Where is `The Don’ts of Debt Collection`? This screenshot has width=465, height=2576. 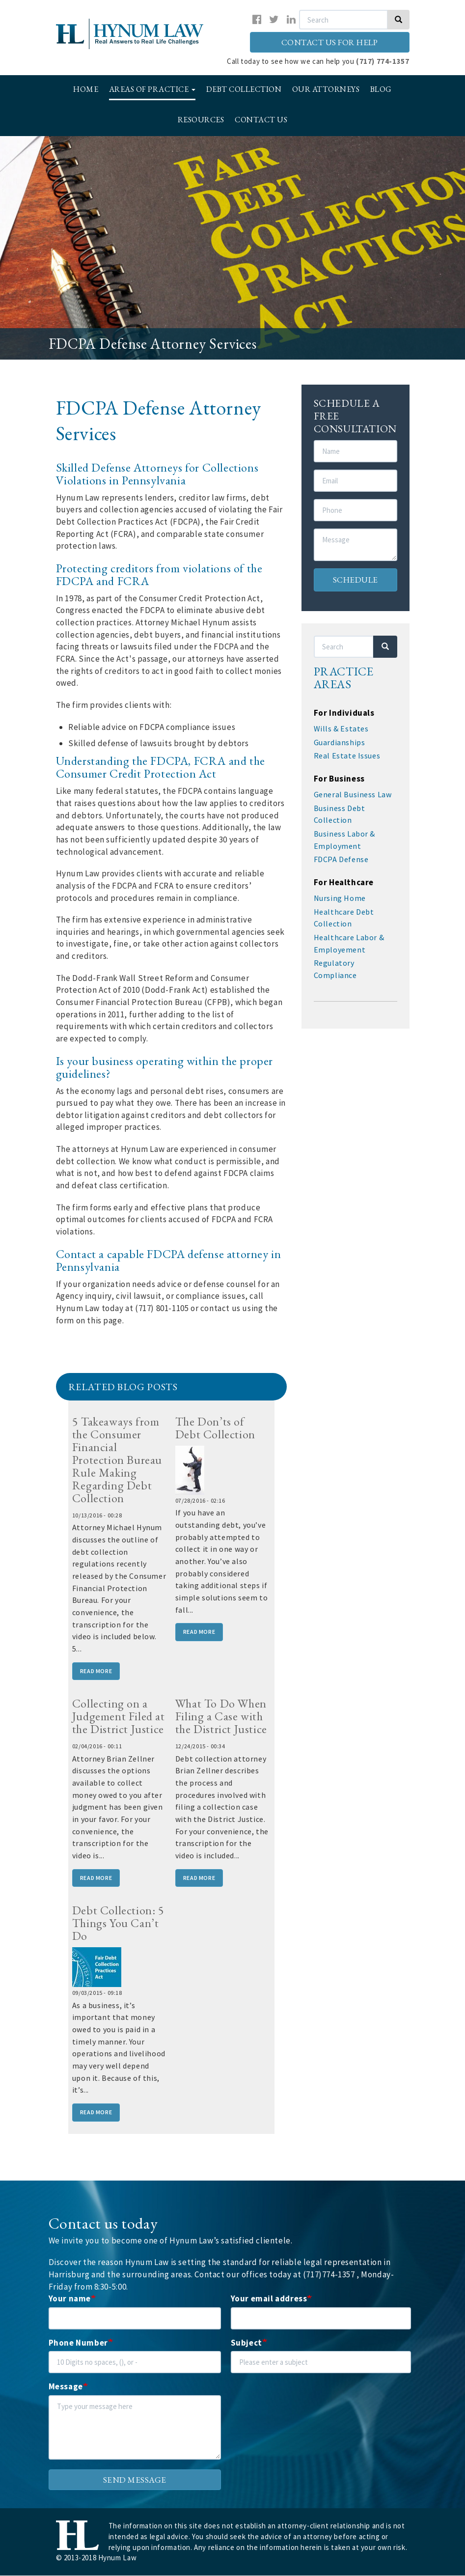 The Don’ts of Debt Collection is located at coordinates (215, 1428).